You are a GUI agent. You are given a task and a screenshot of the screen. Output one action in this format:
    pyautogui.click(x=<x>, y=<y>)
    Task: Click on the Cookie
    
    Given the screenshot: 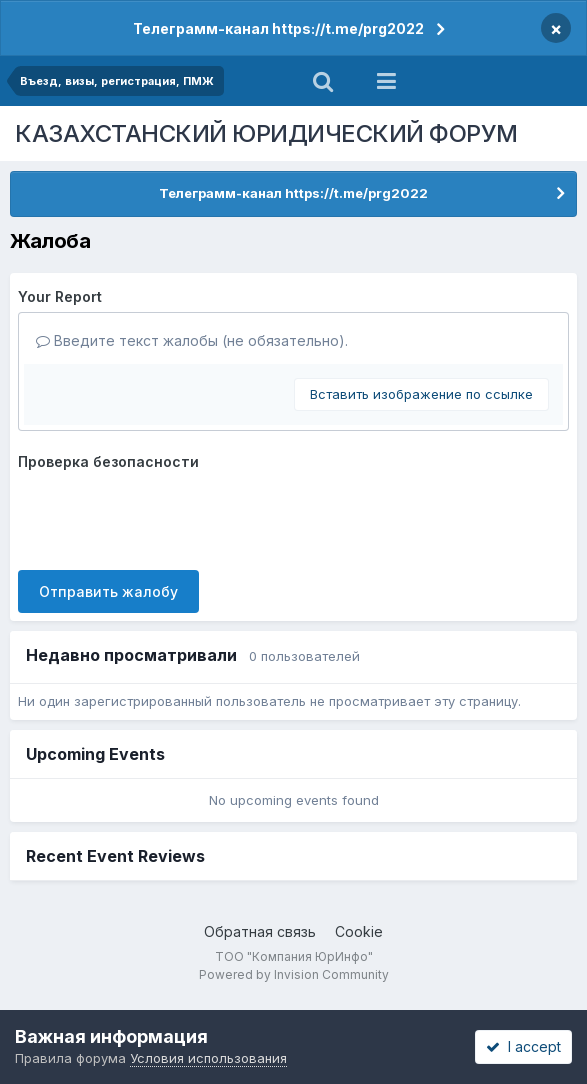 What is the action you would take?
    pyautogui.click(x=359, y=931)
    